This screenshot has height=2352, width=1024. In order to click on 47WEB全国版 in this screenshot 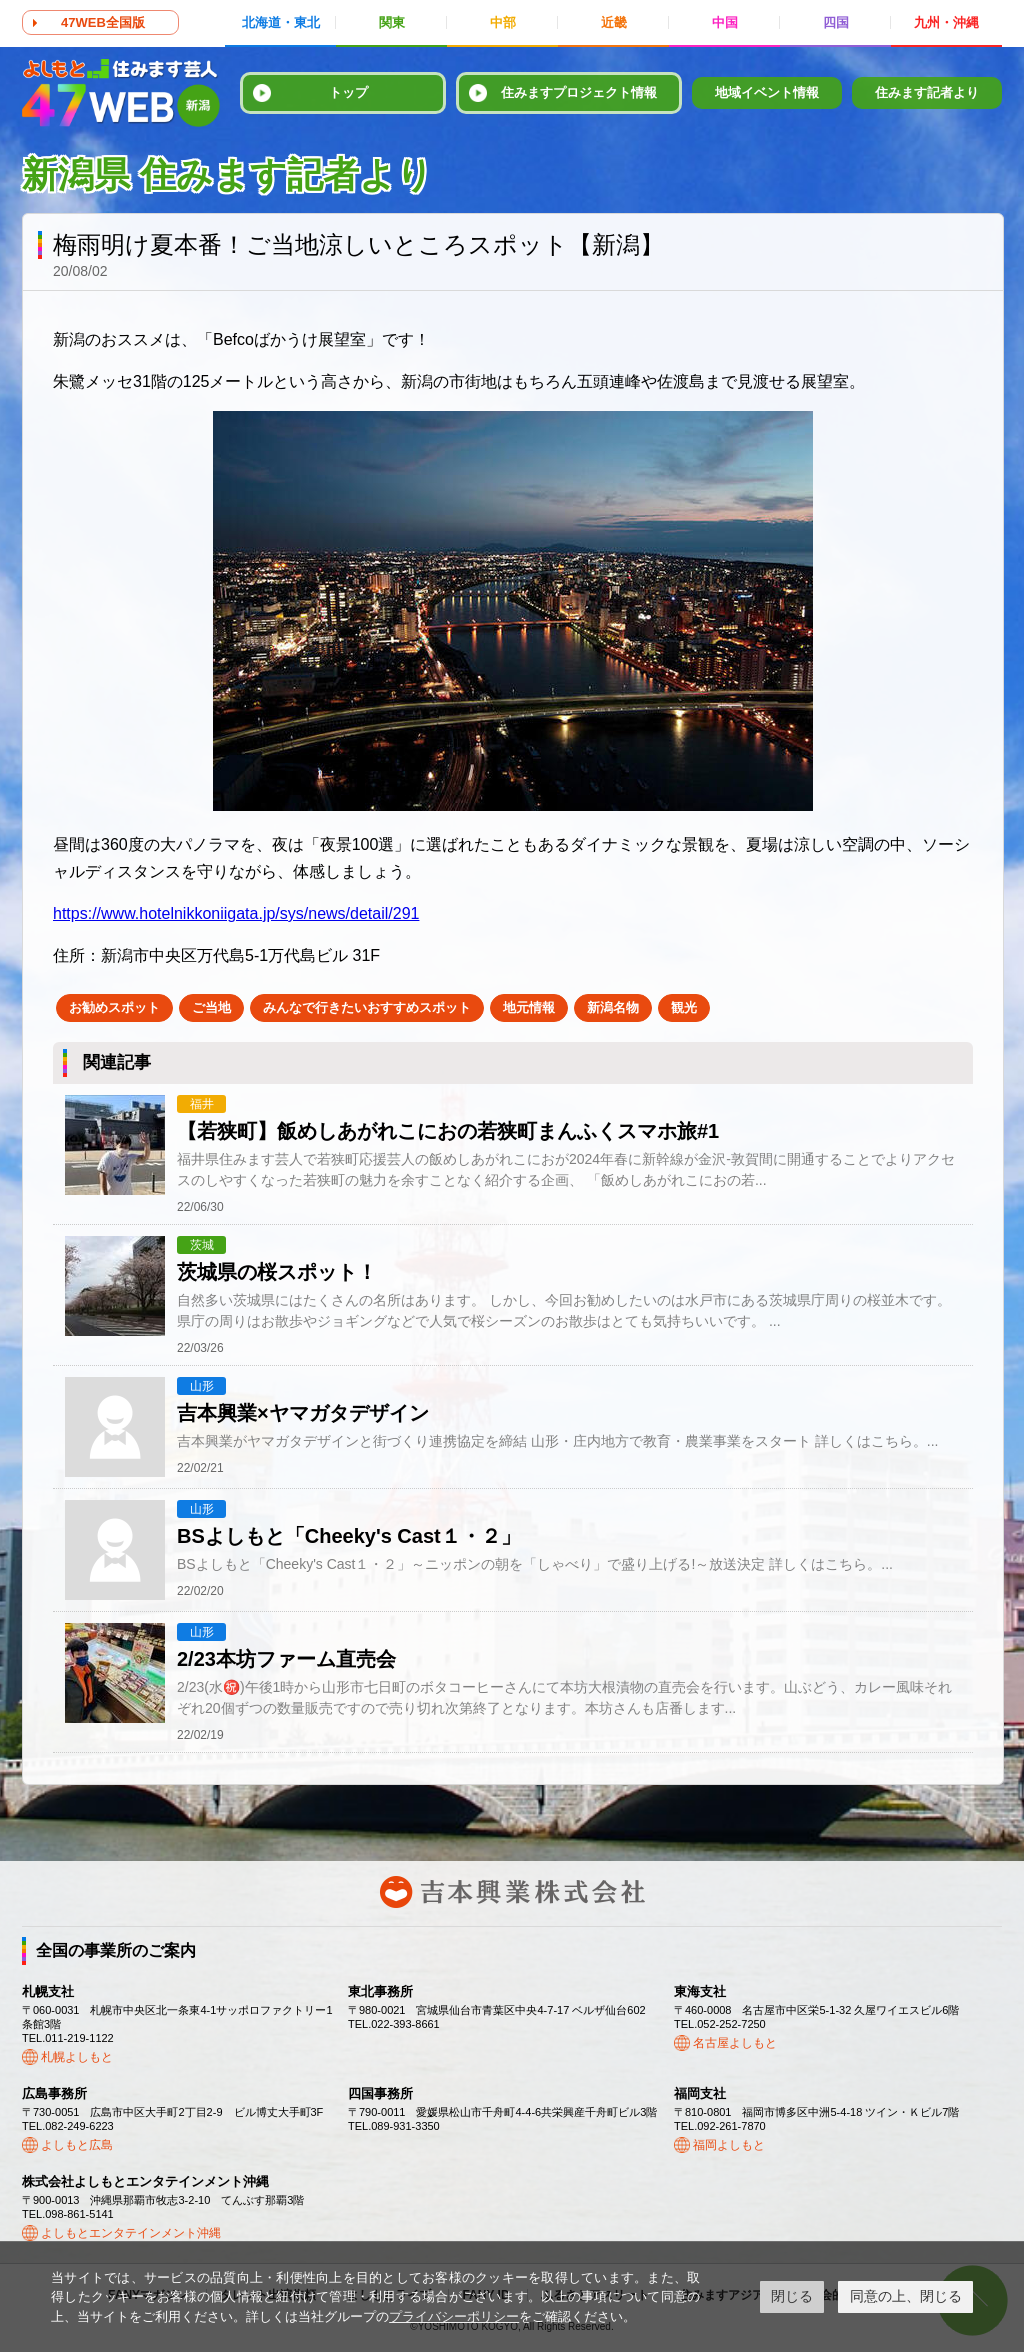, I will do `click(103, 22)`.